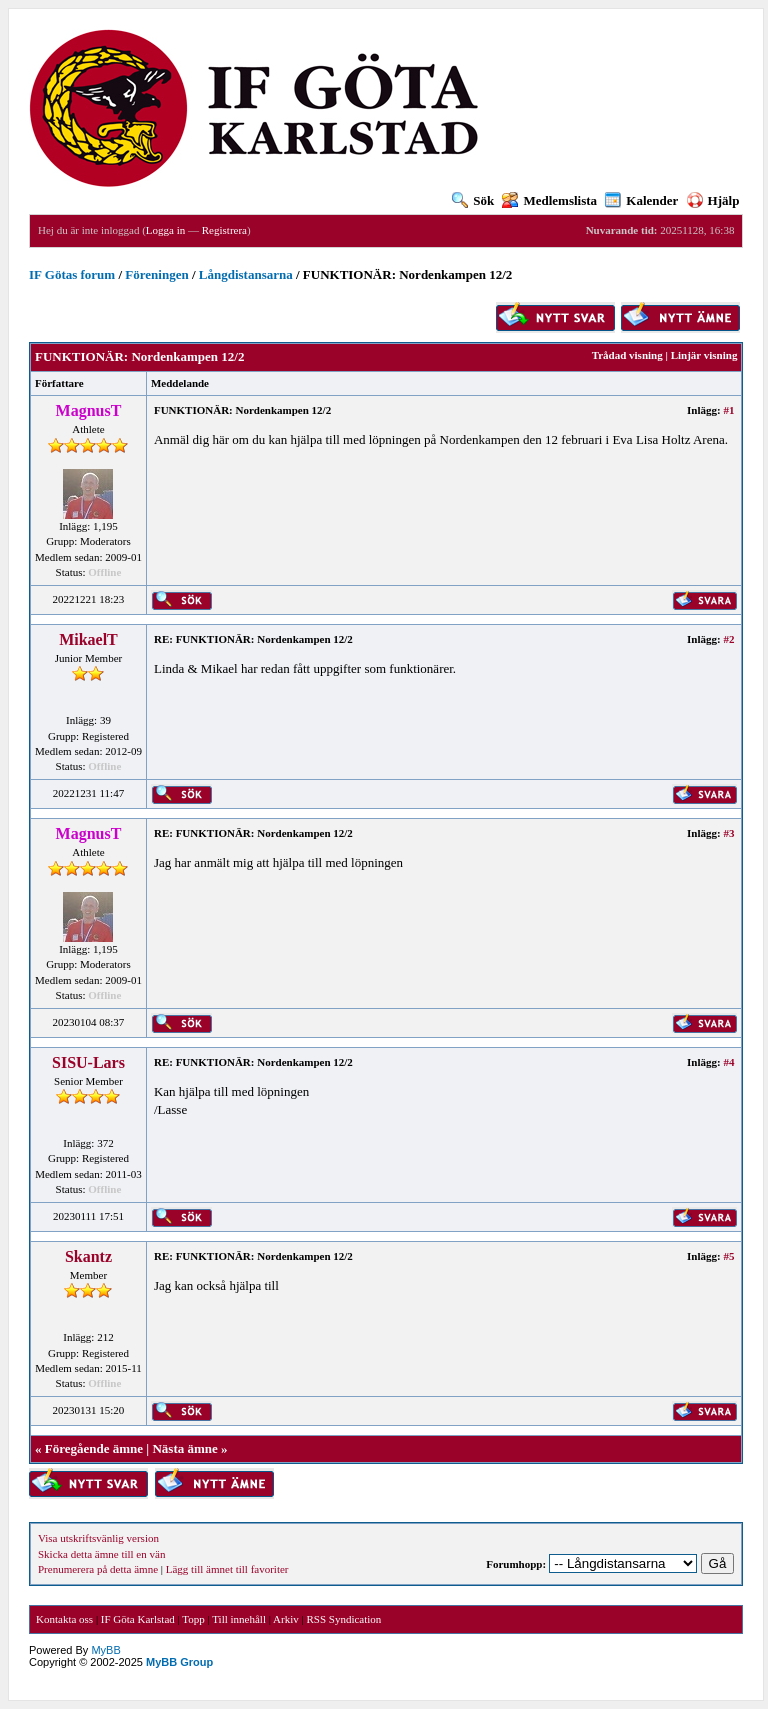 The width and height of the screenshot is (768, 1709). I want to click on Medlemslista, so click(549, 200).